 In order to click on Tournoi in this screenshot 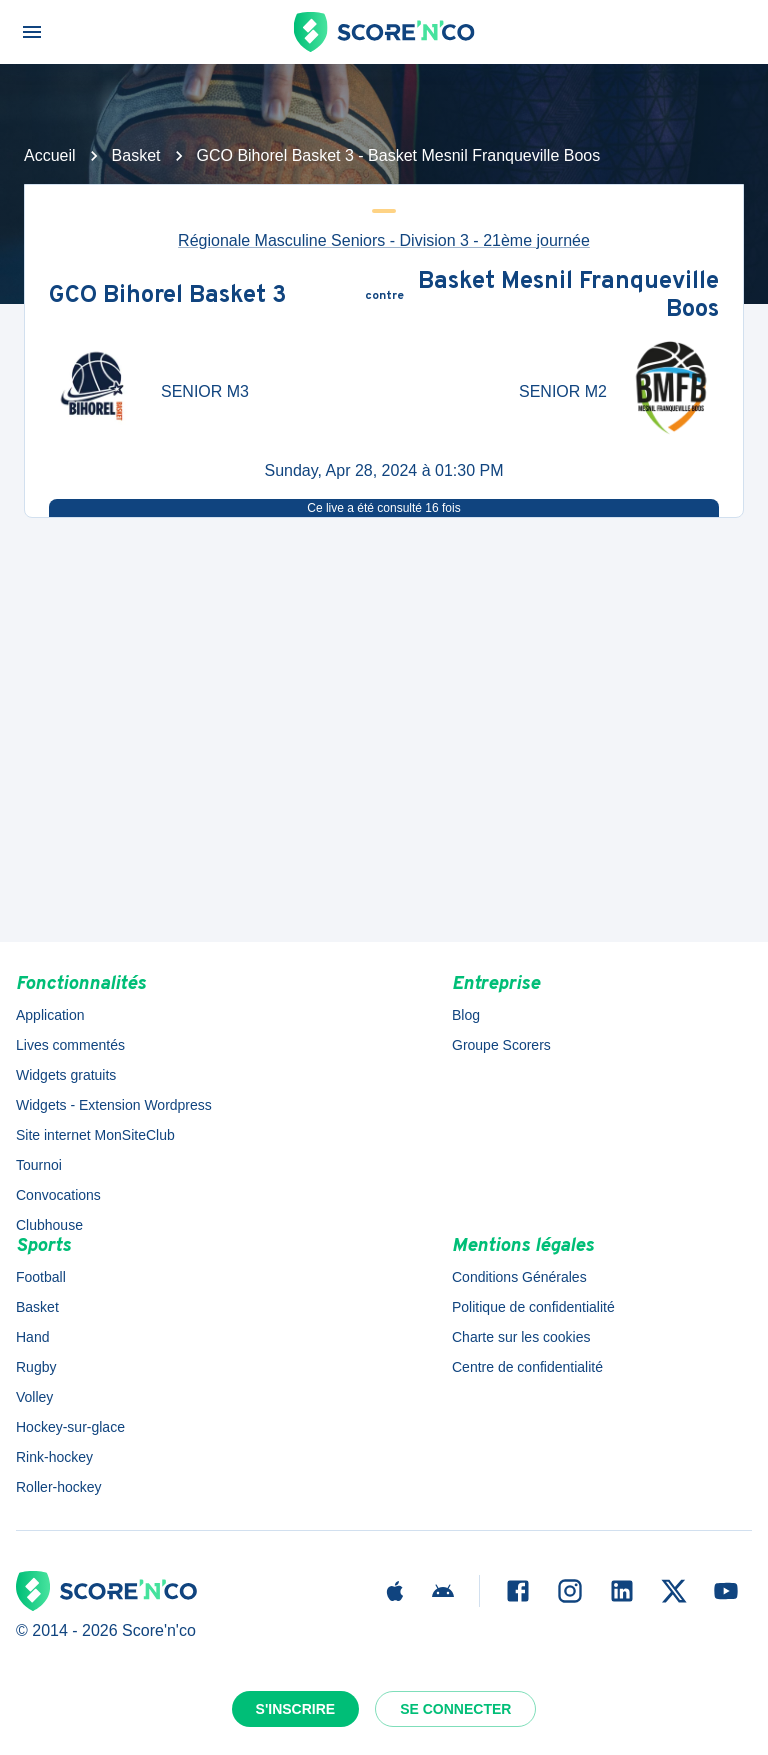, I will do `click(39, 1165)`.